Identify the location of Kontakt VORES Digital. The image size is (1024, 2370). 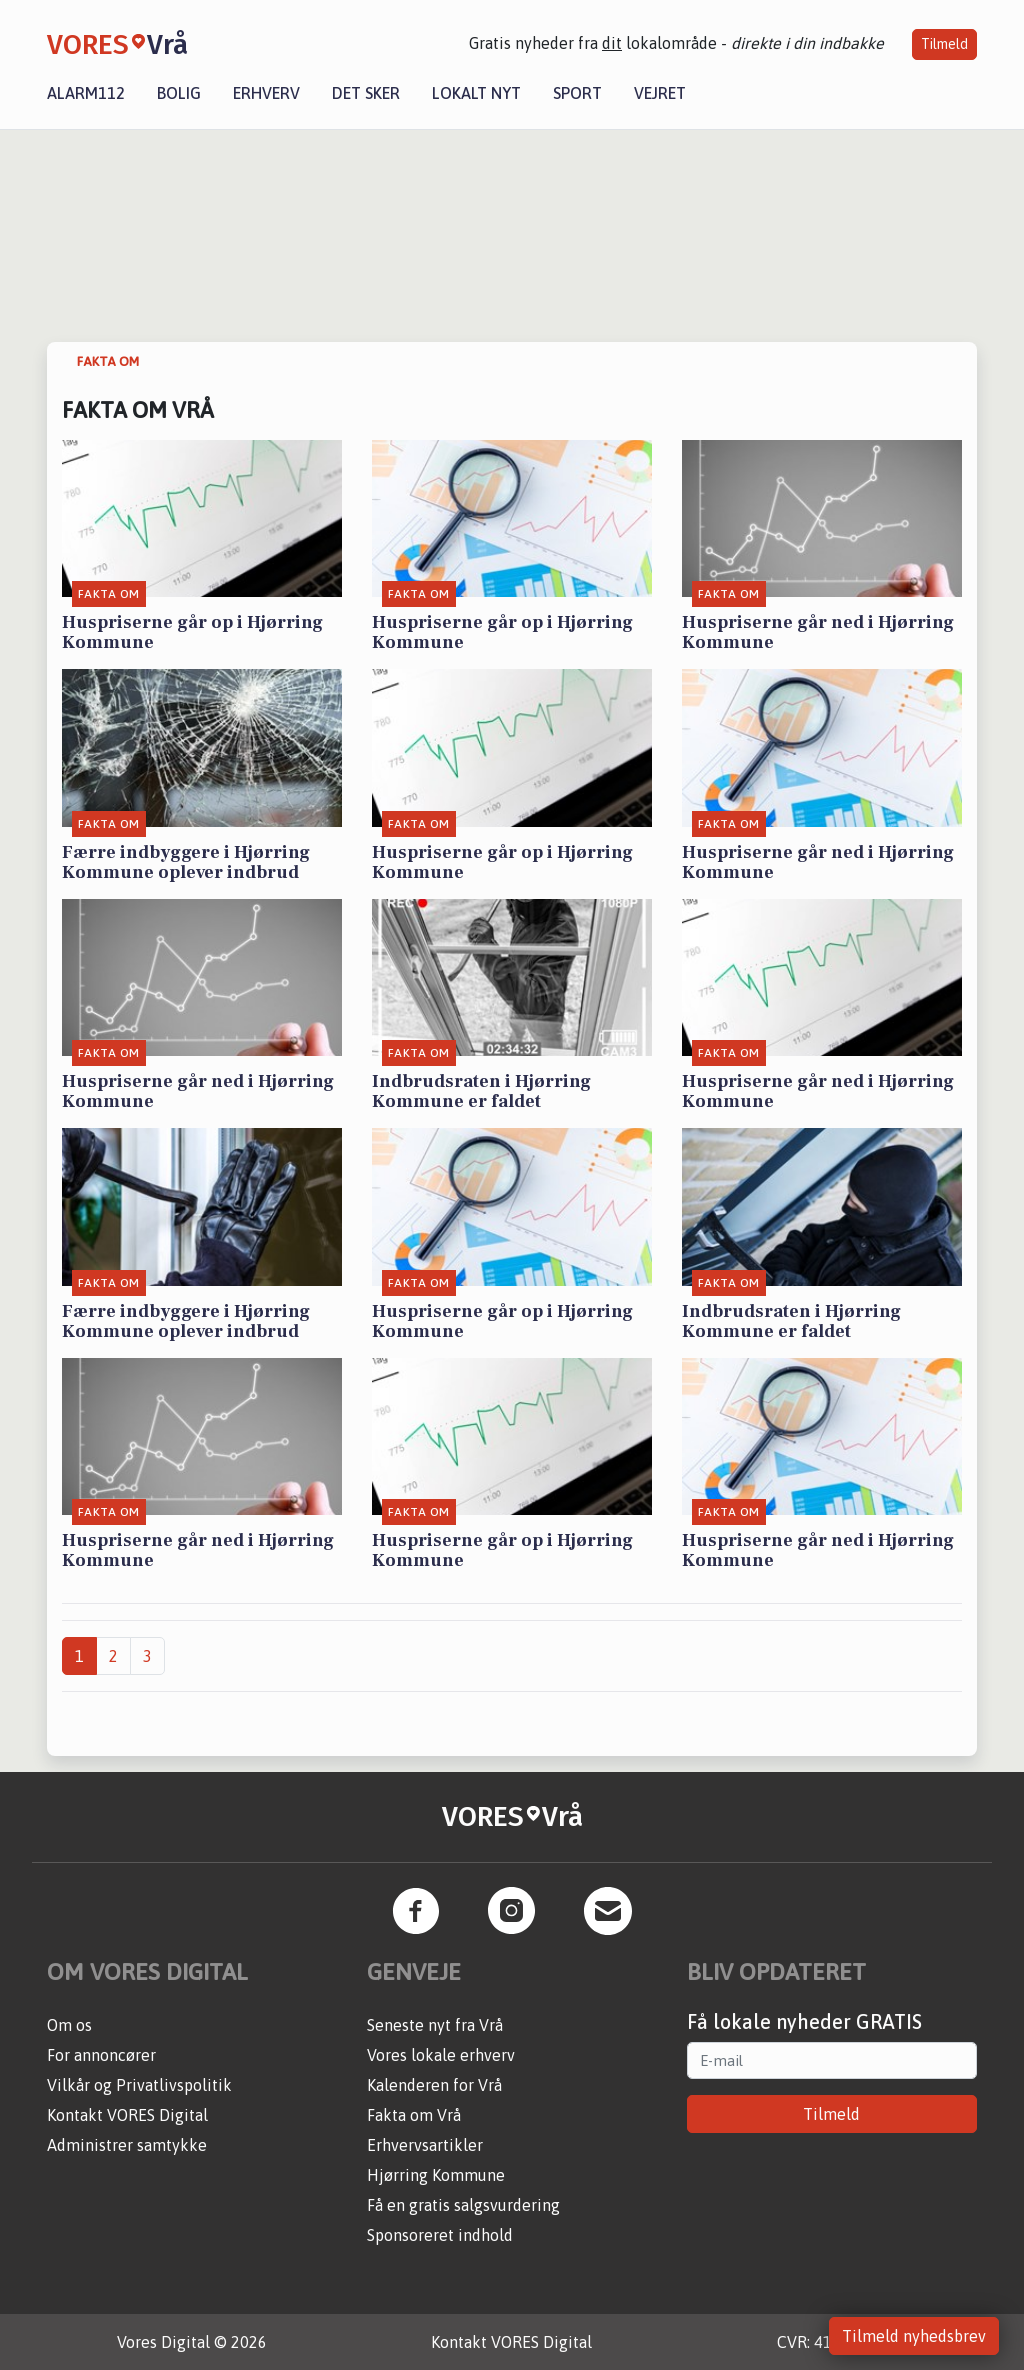
(127, 2115).